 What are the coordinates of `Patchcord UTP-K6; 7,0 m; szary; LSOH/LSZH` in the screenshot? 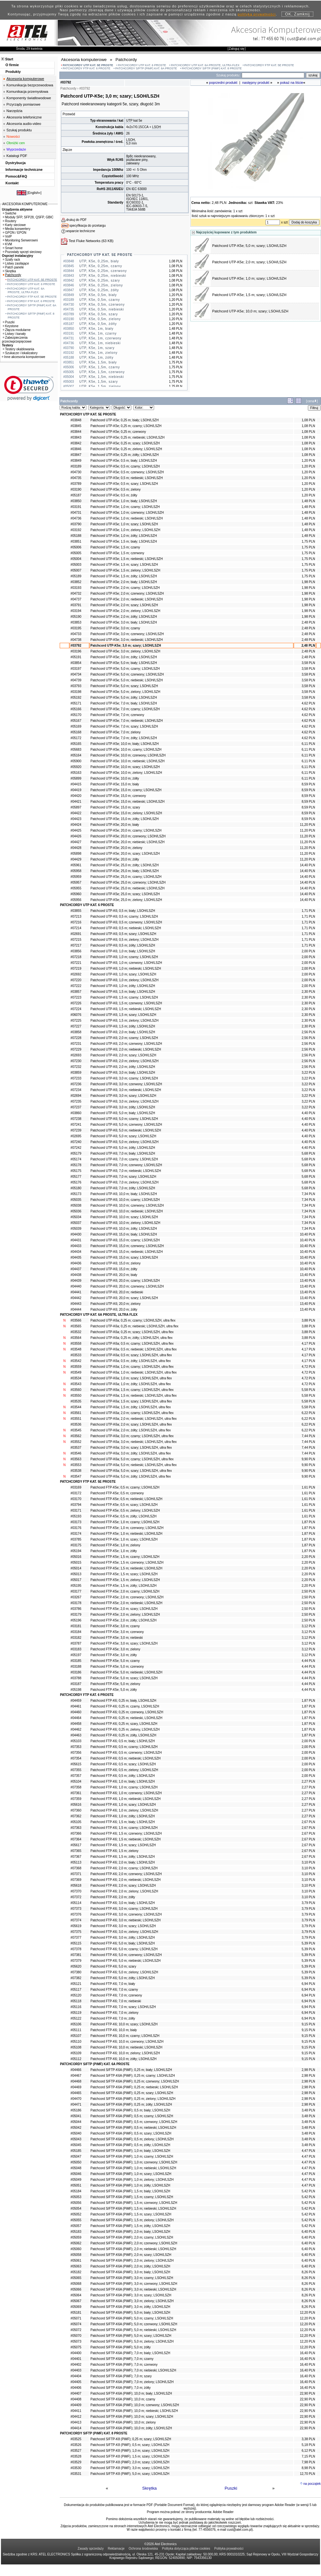 It's located at (123, 1176).